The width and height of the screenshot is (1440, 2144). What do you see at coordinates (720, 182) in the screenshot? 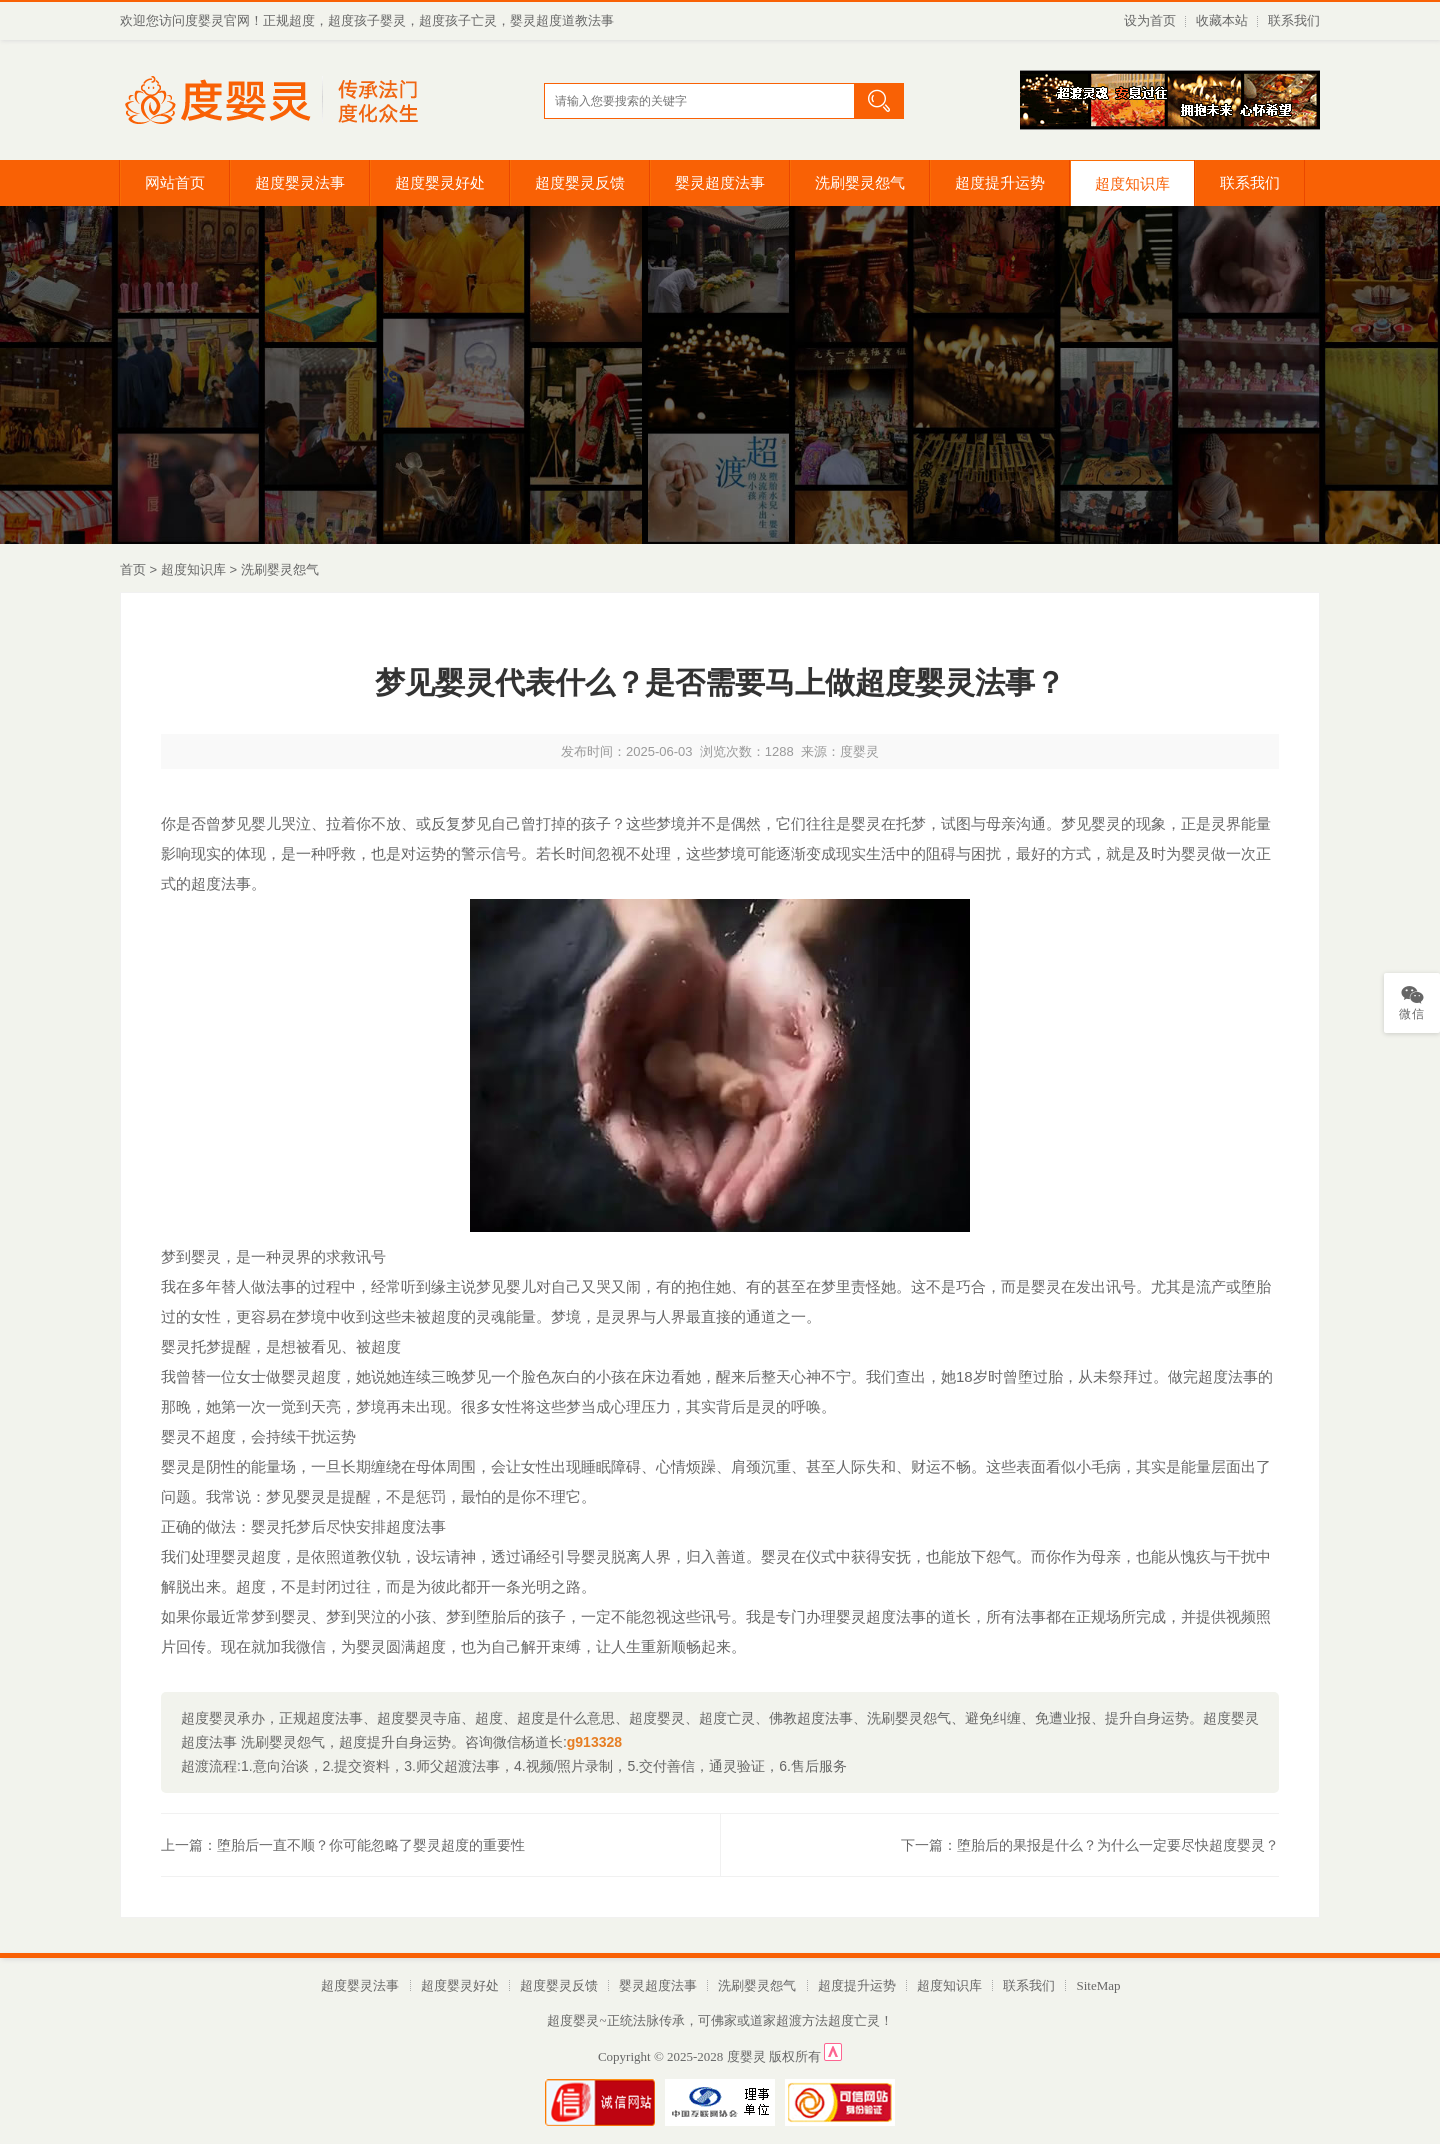
I see `婴灵超度法事` at bounding box center [720, 182].